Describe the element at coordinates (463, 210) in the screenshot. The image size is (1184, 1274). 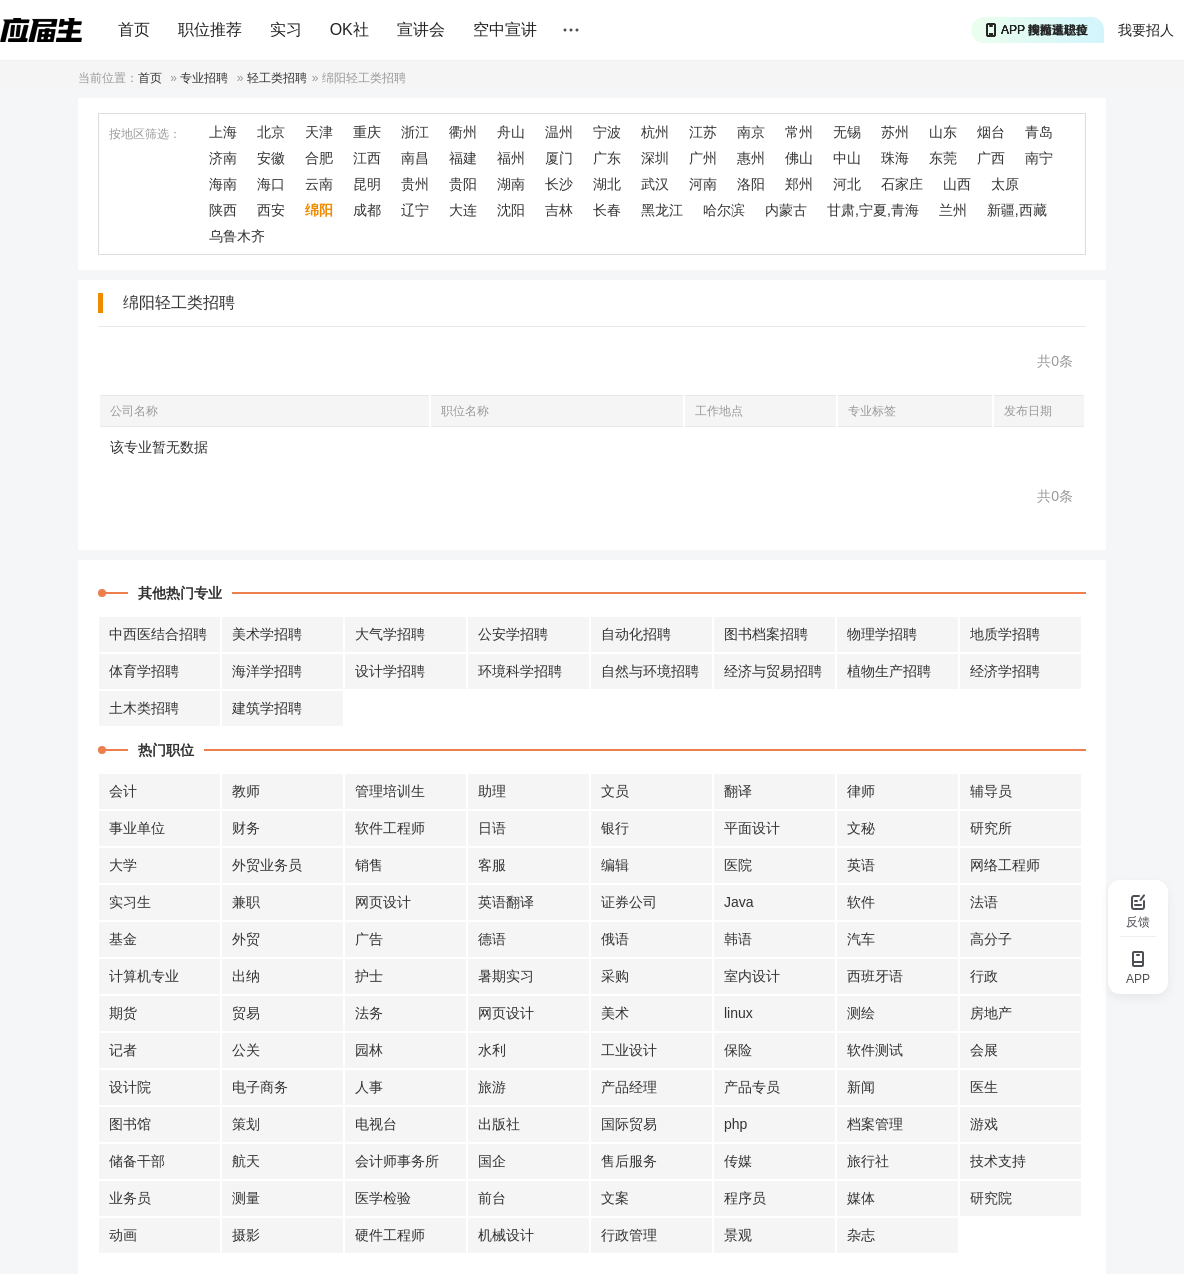
I see `大连` at that location.